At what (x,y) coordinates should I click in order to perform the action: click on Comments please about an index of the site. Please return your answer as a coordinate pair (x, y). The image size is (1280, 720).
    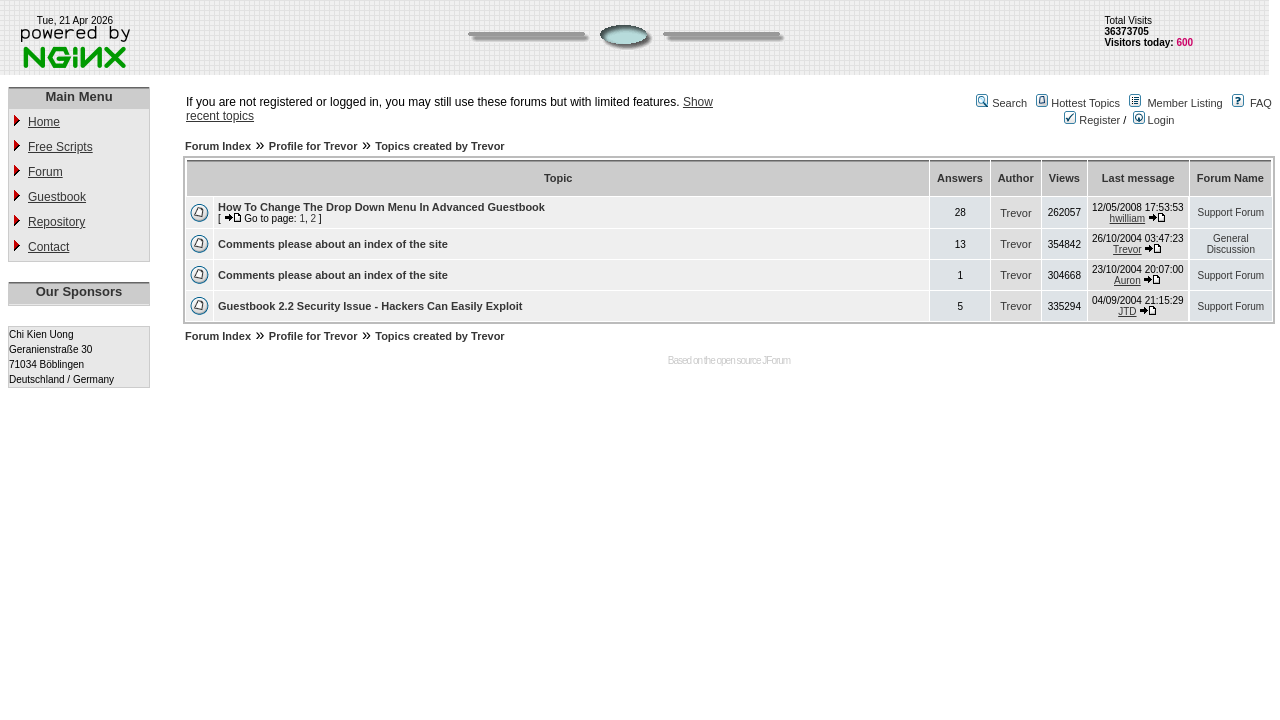
    Looking at the image, I should click on (333, 244).